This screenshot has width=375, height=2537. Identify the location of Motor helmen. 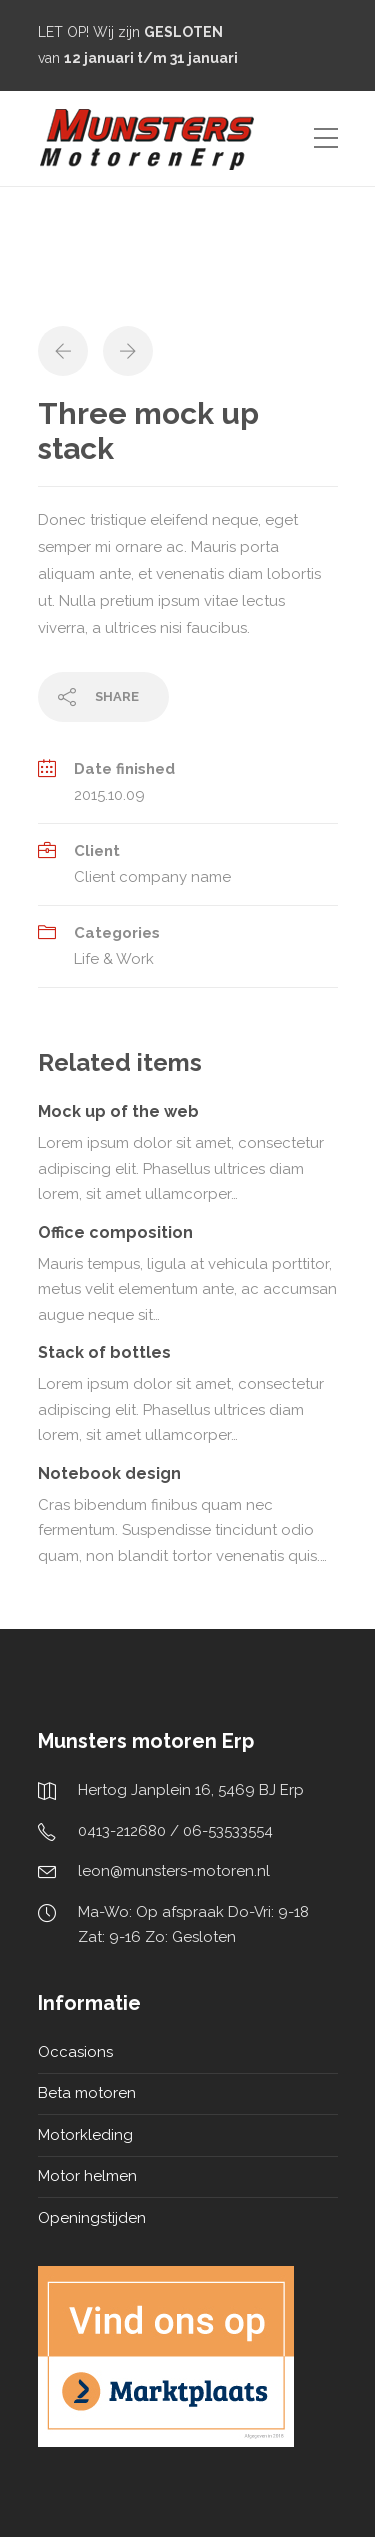
(87, 2176).